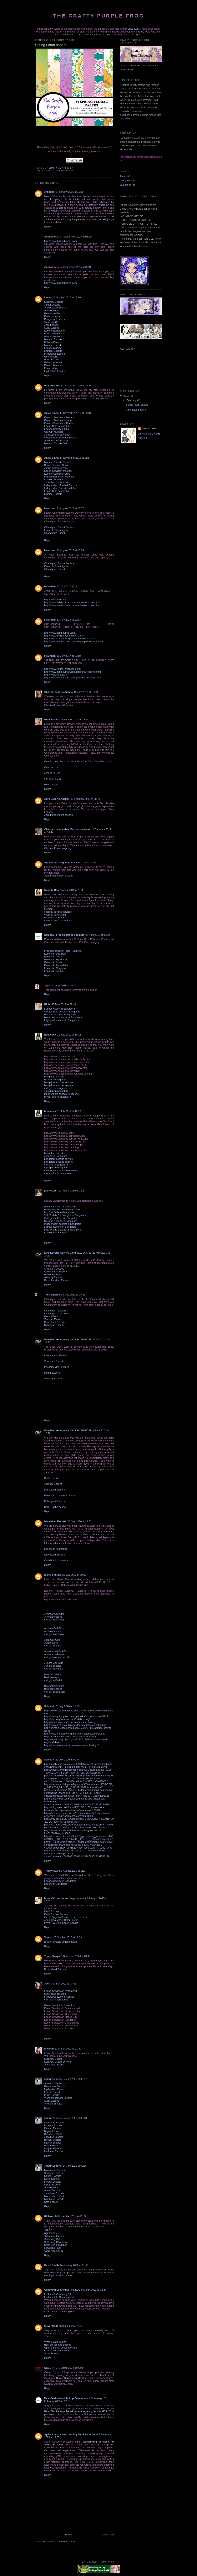  What do you see at coordinates (51, 413) in the screenshot?
I see `Anjali Sinha` at bounding box center [51, 413].